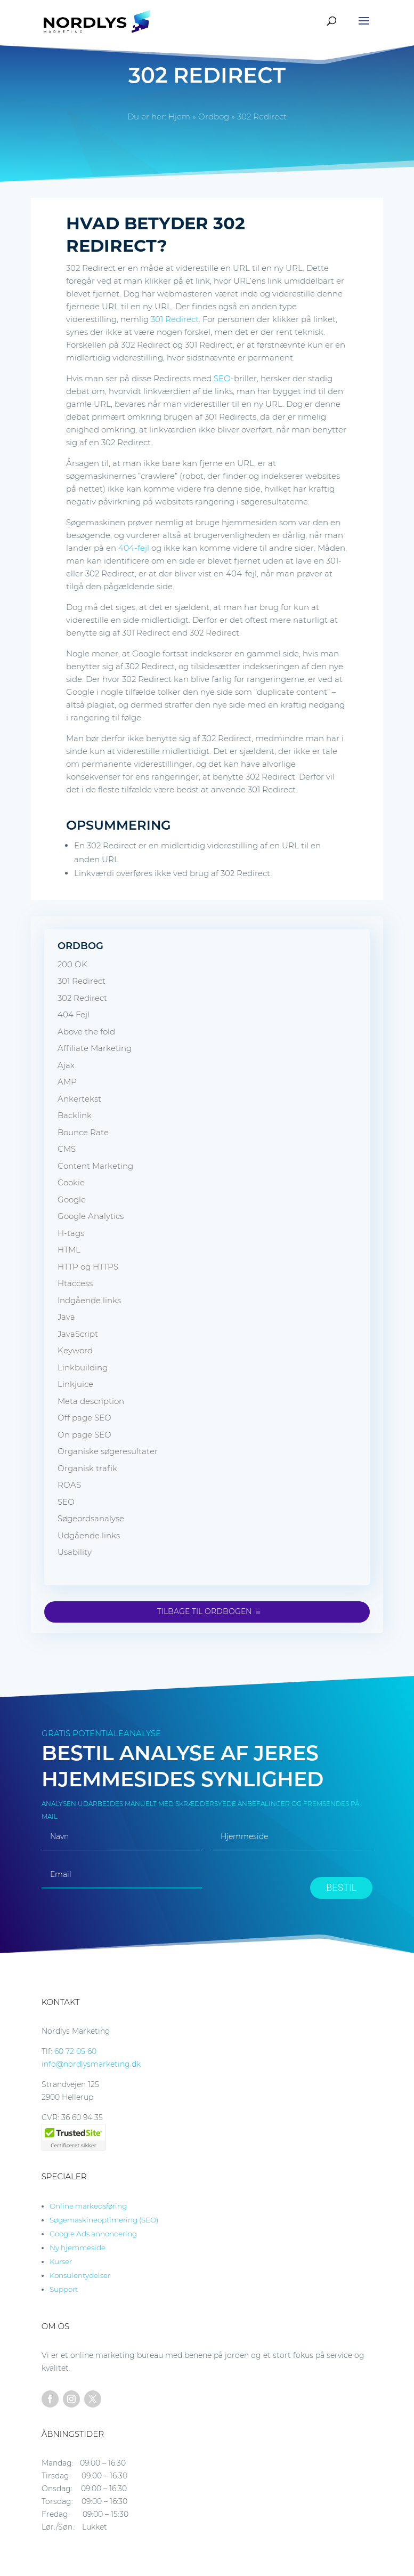 This screenshot has height=2576, width=414. I want to click on Organiske søgeresultater, so click(108, 1451).